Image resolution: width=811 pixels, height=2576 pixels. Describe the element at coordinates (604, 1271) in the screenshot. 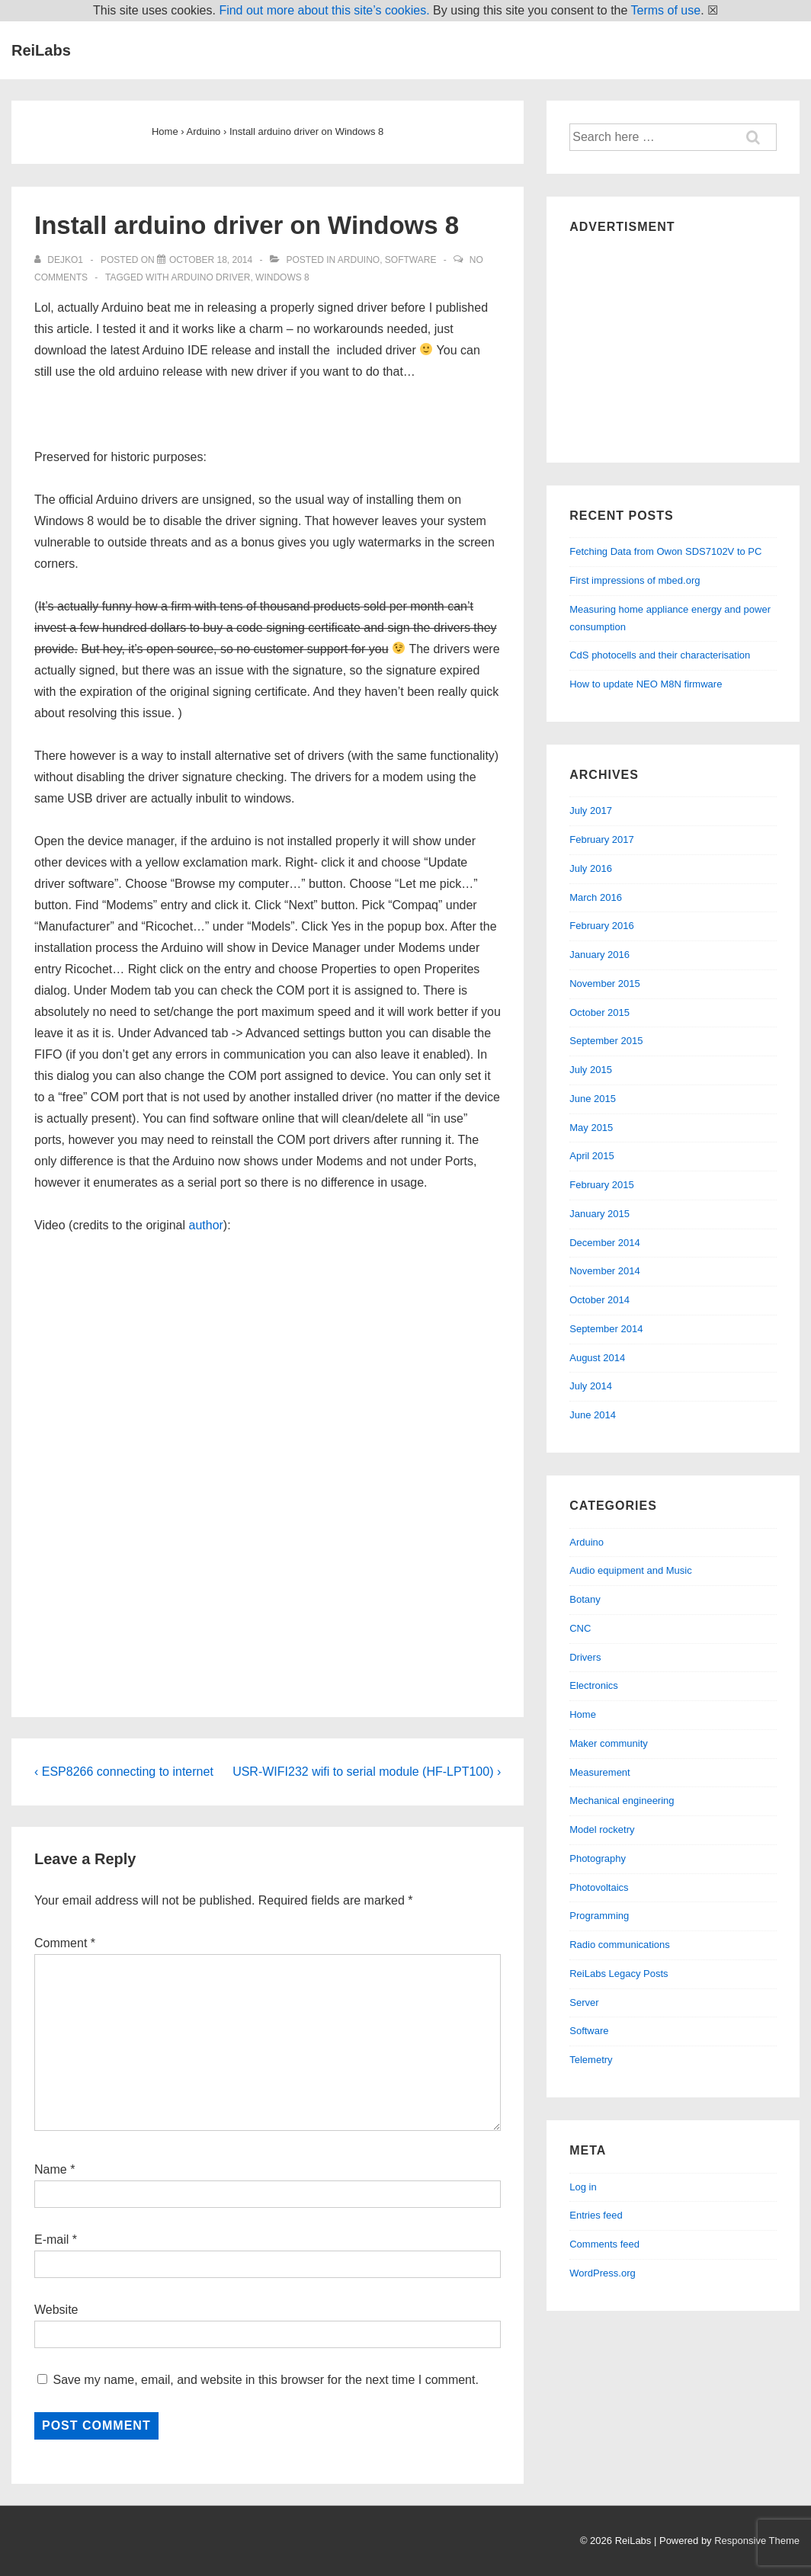

I see `November 2014` at that location.